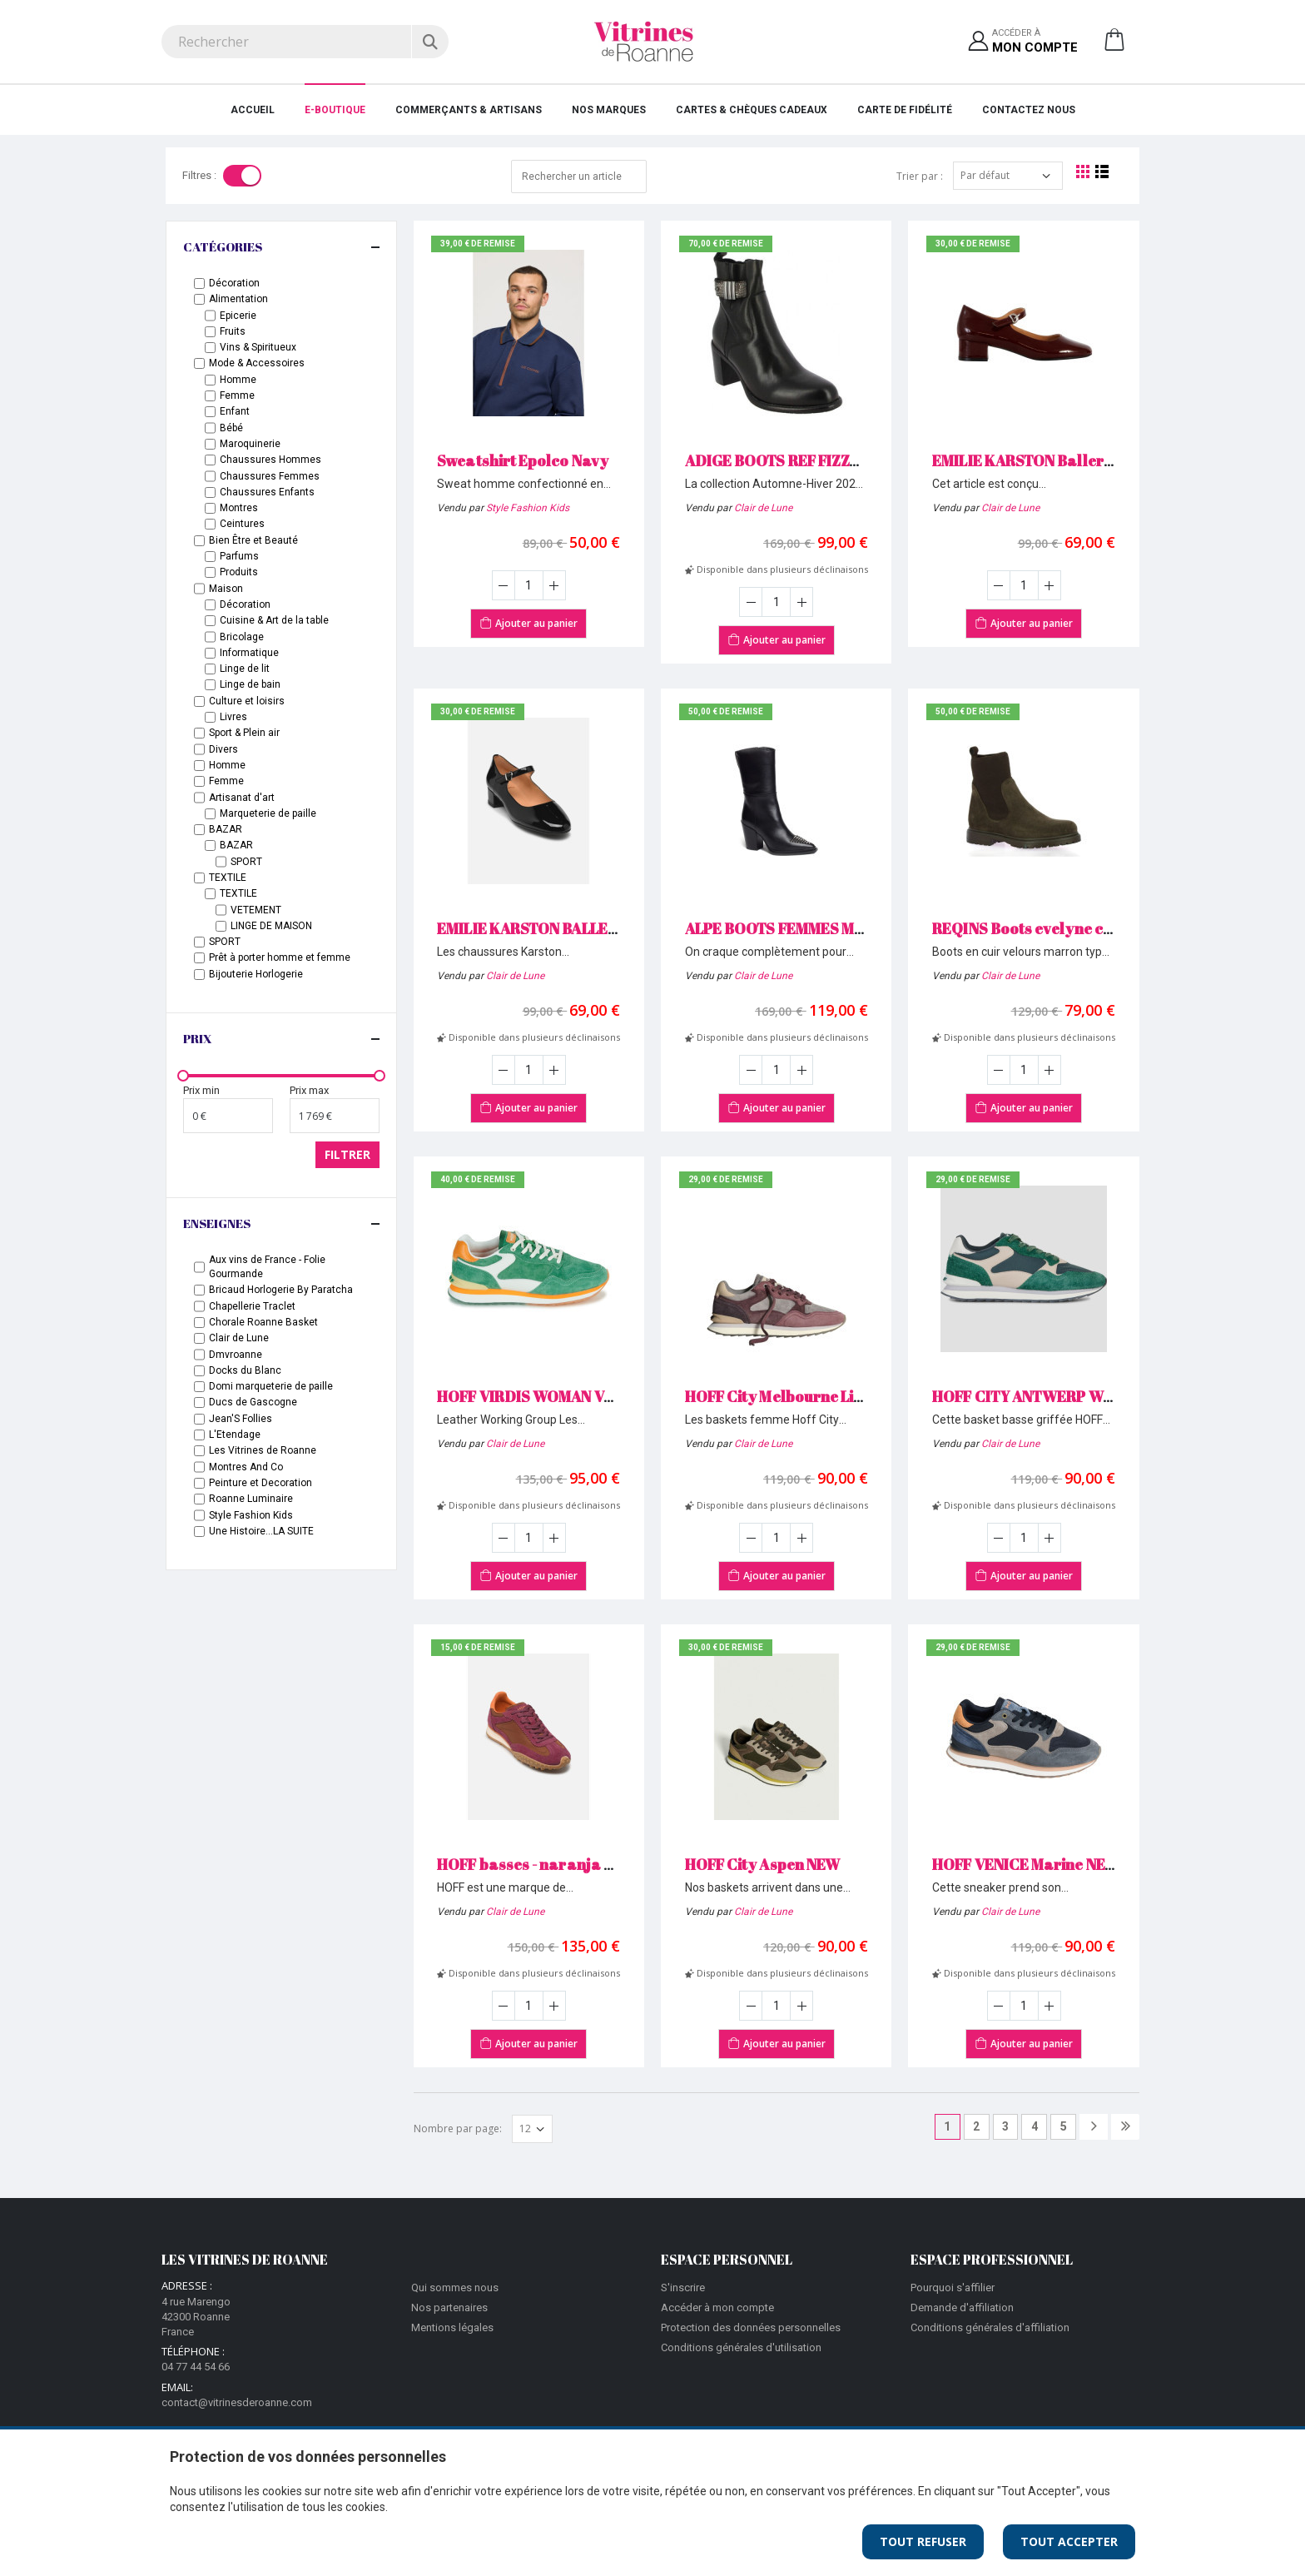 The width and height of the screenshot is (1305, 2576). I want to click on Prix [button], so click(197, 1038).